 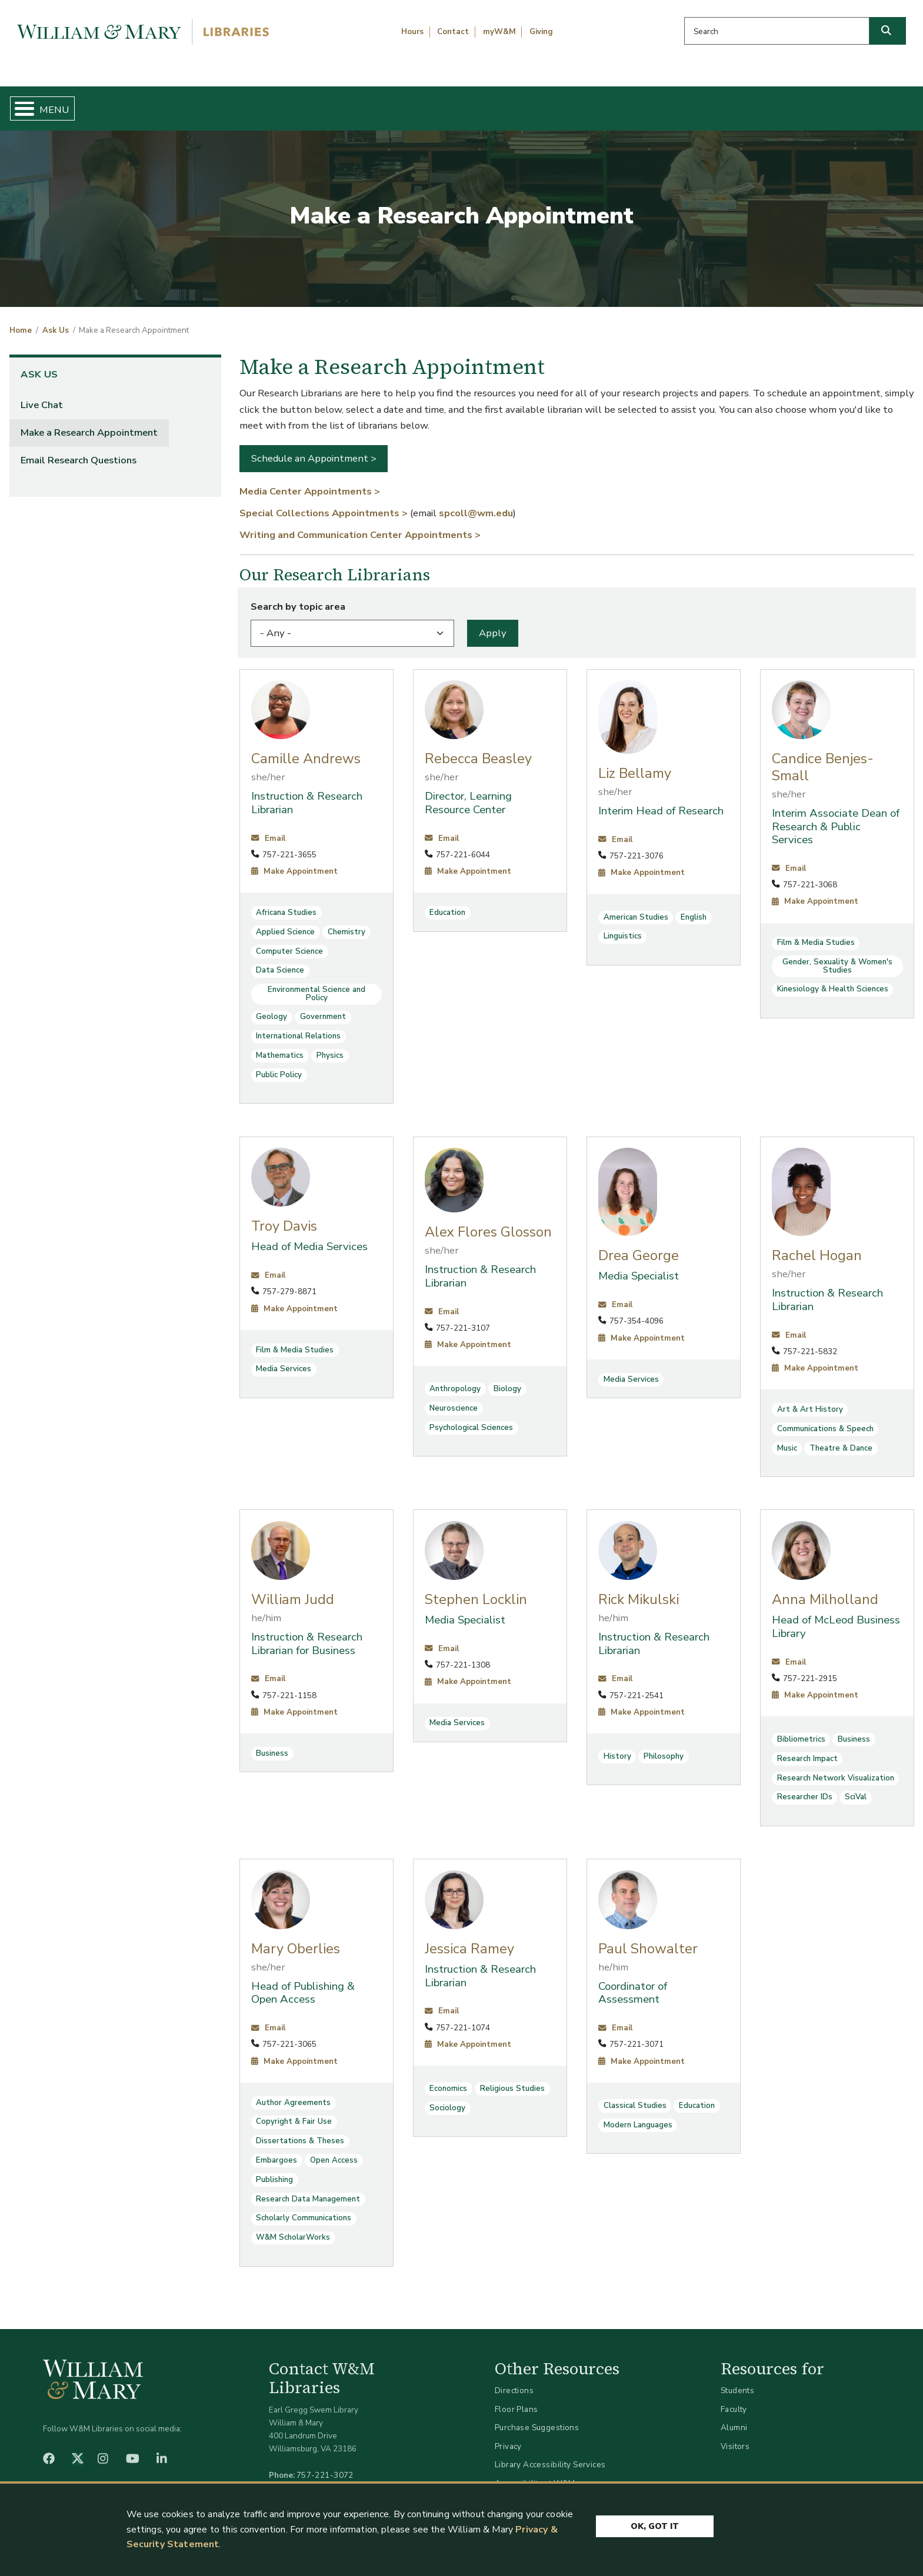 What do you see at coordinates (412, 31) in the screenshot?
I see `Hours` at bounding box center [412, 31].